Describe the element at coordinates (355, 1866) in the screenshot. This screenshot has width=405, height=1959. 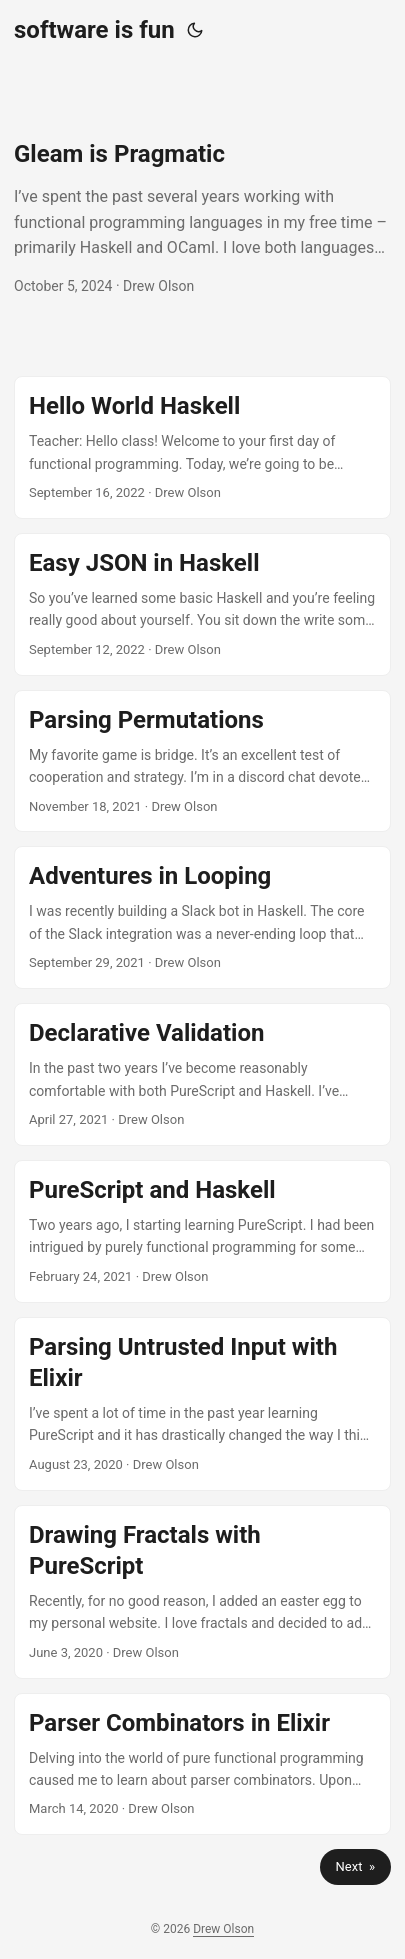
I see `Next »` at that location.